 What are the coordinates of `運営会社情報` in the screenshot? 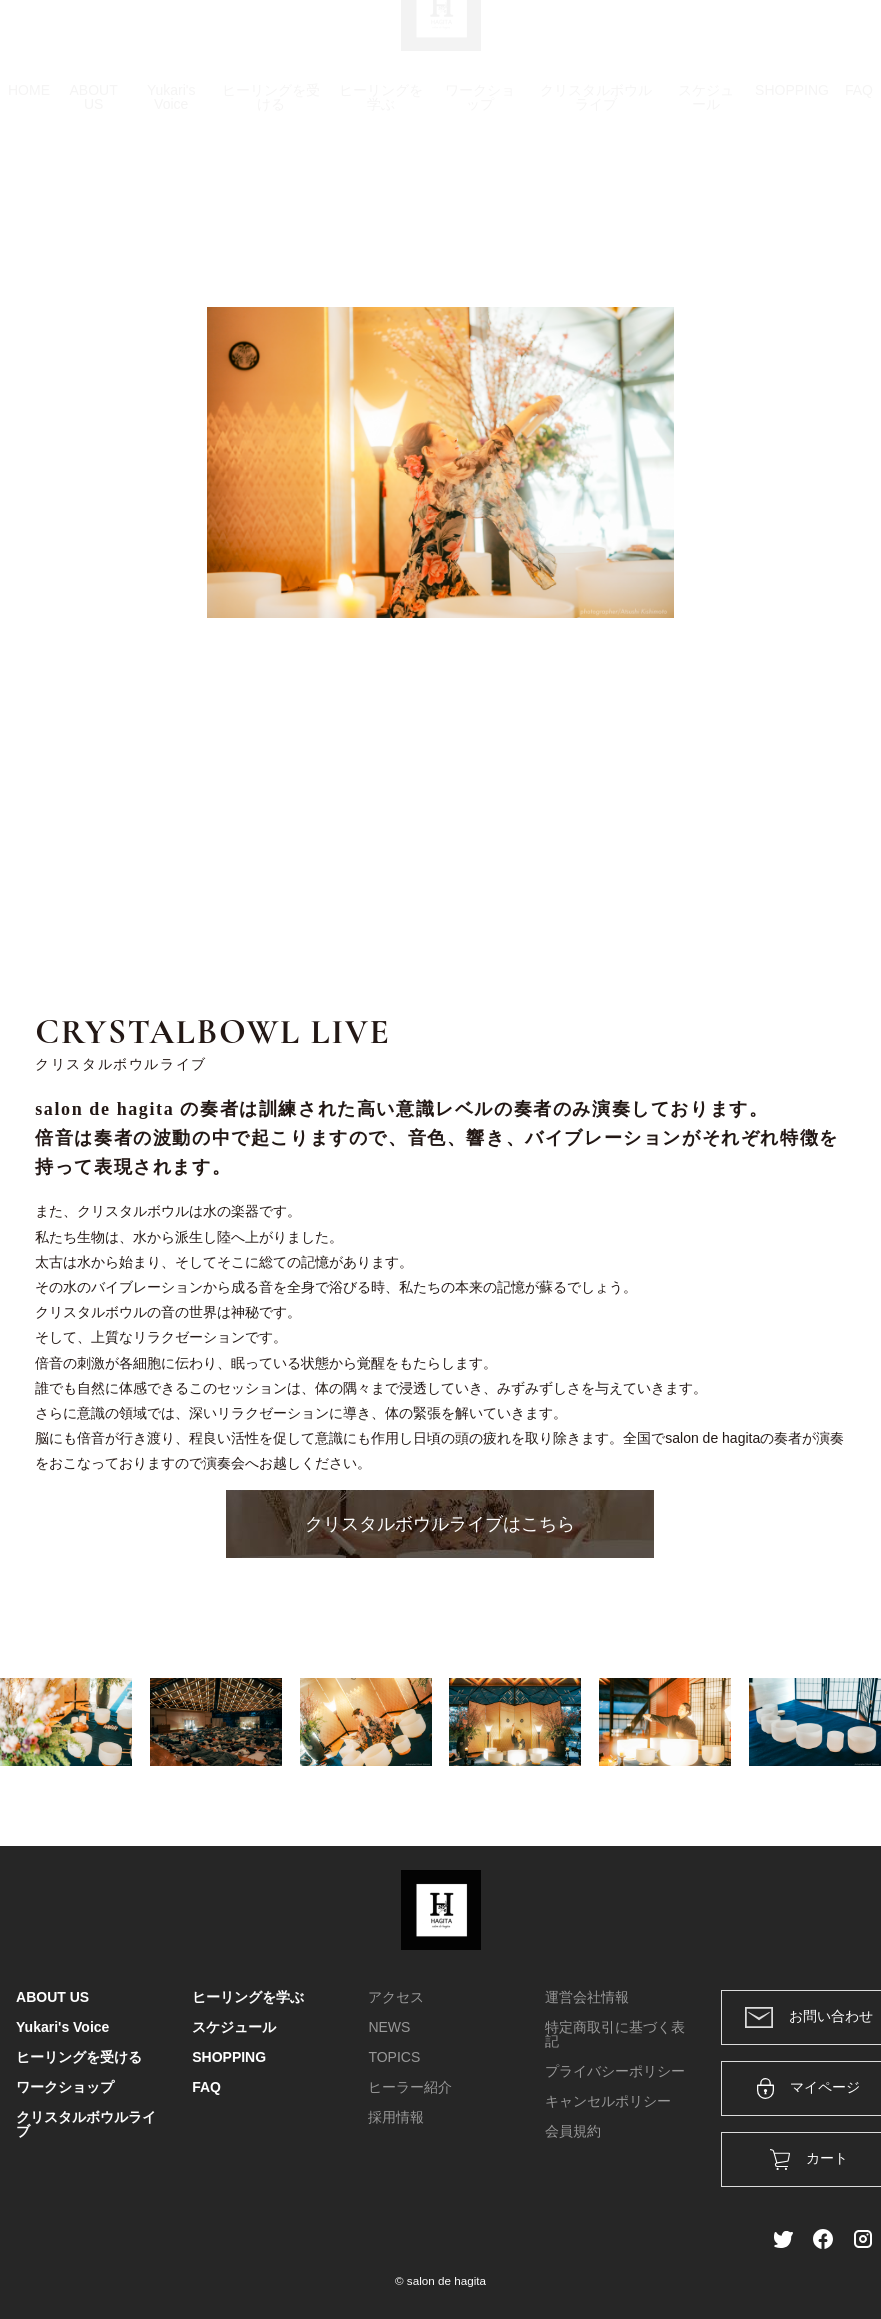 It's located at (587, 1997).